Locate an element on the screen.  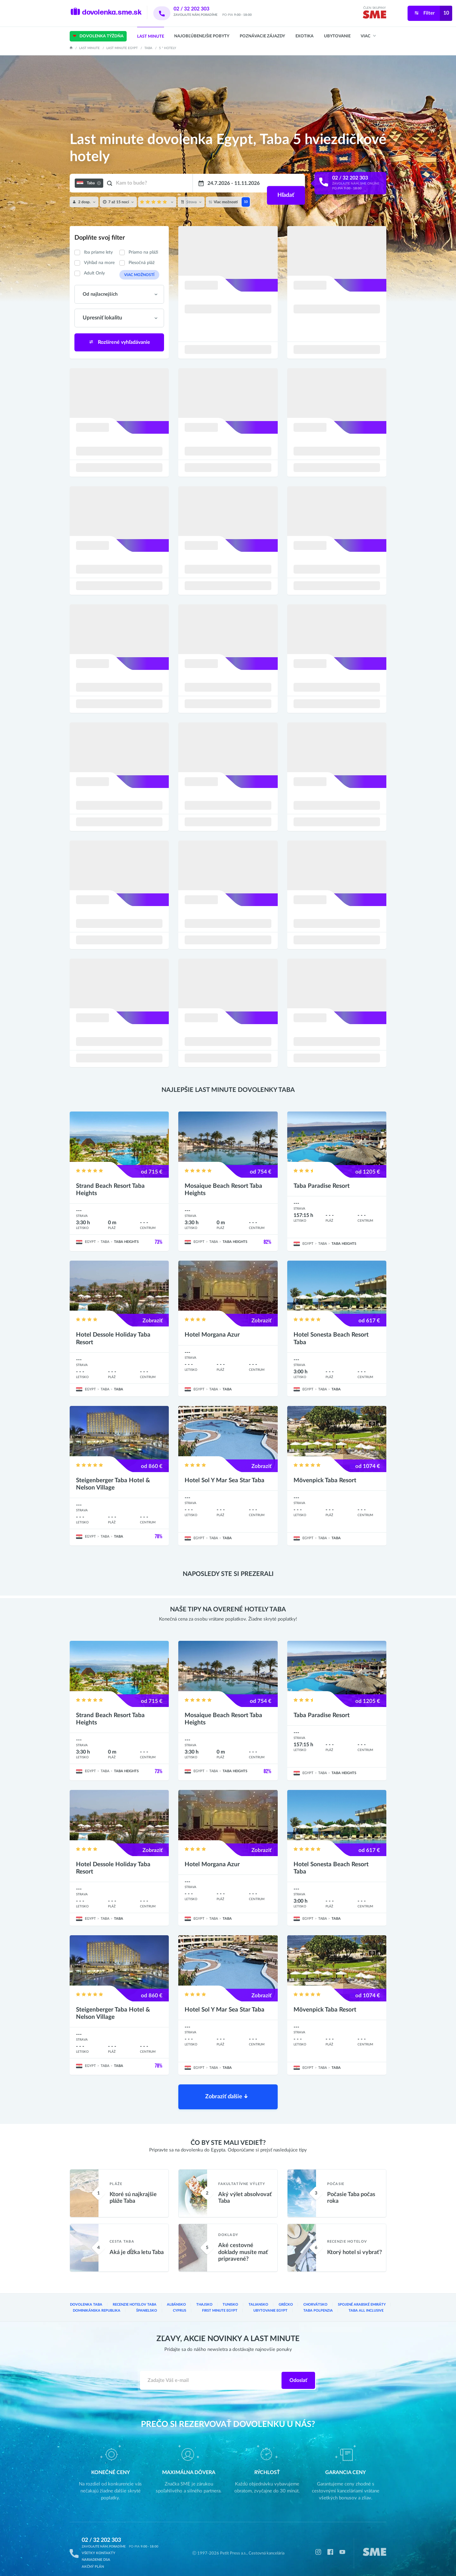
Adult Only is located at coordinates (94, 273).